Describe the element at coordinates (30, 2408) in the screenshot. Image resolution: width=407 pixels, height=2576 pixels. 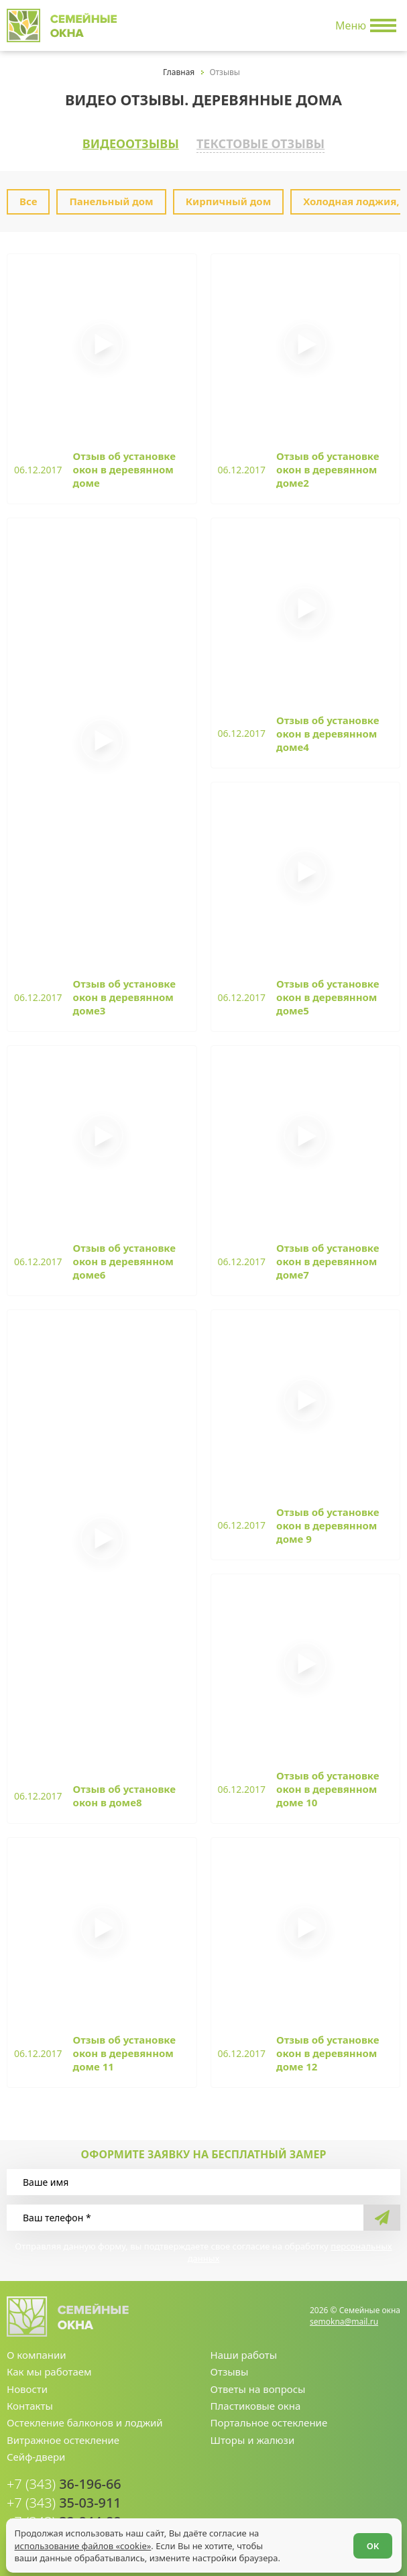
I see `Контакты` at that location.